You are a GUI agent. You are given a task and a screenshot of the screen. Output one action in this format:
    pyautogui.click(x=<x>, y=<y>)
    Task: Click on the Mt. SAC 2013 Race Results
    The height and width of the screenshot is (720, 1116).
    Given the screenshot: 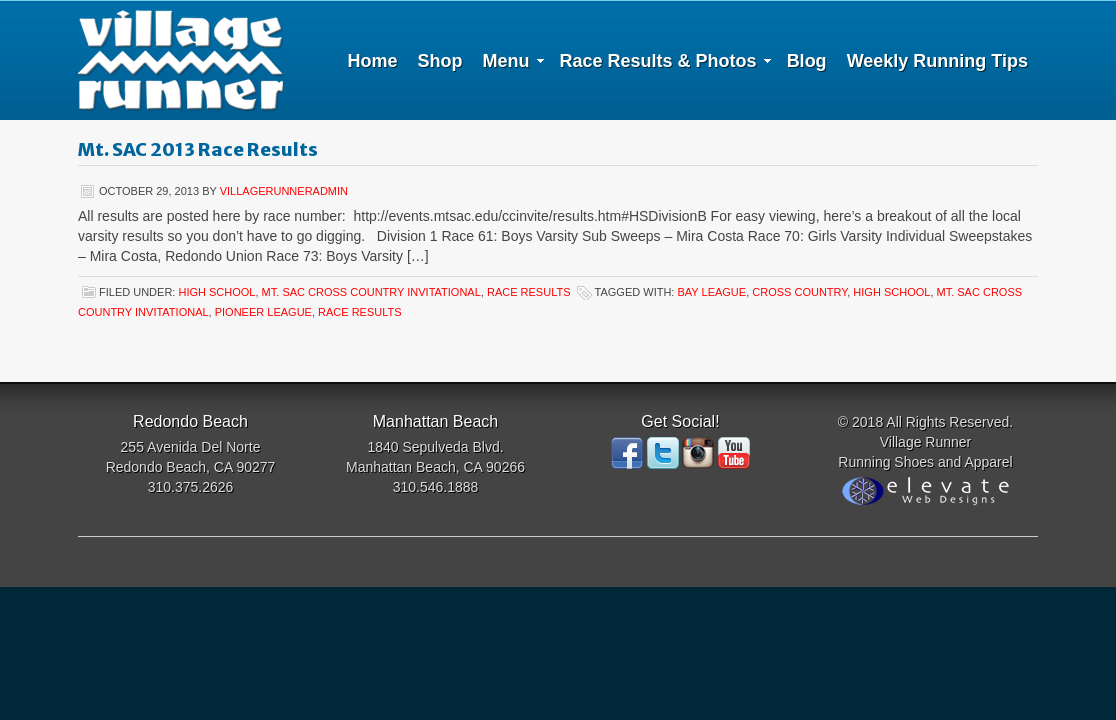 What is the action you would take?
    pyautogui.click(x=198, y=149)
    